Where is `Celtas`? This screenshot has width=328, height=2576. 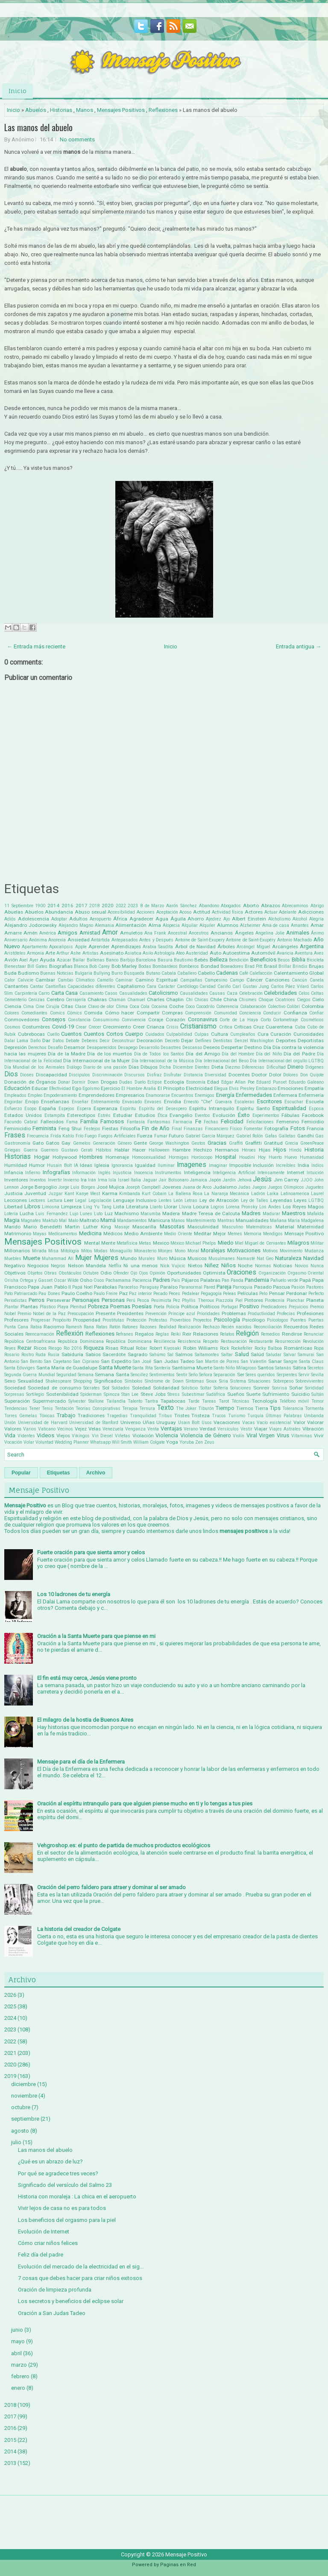 Celtas is located at coordinates (317, 993).